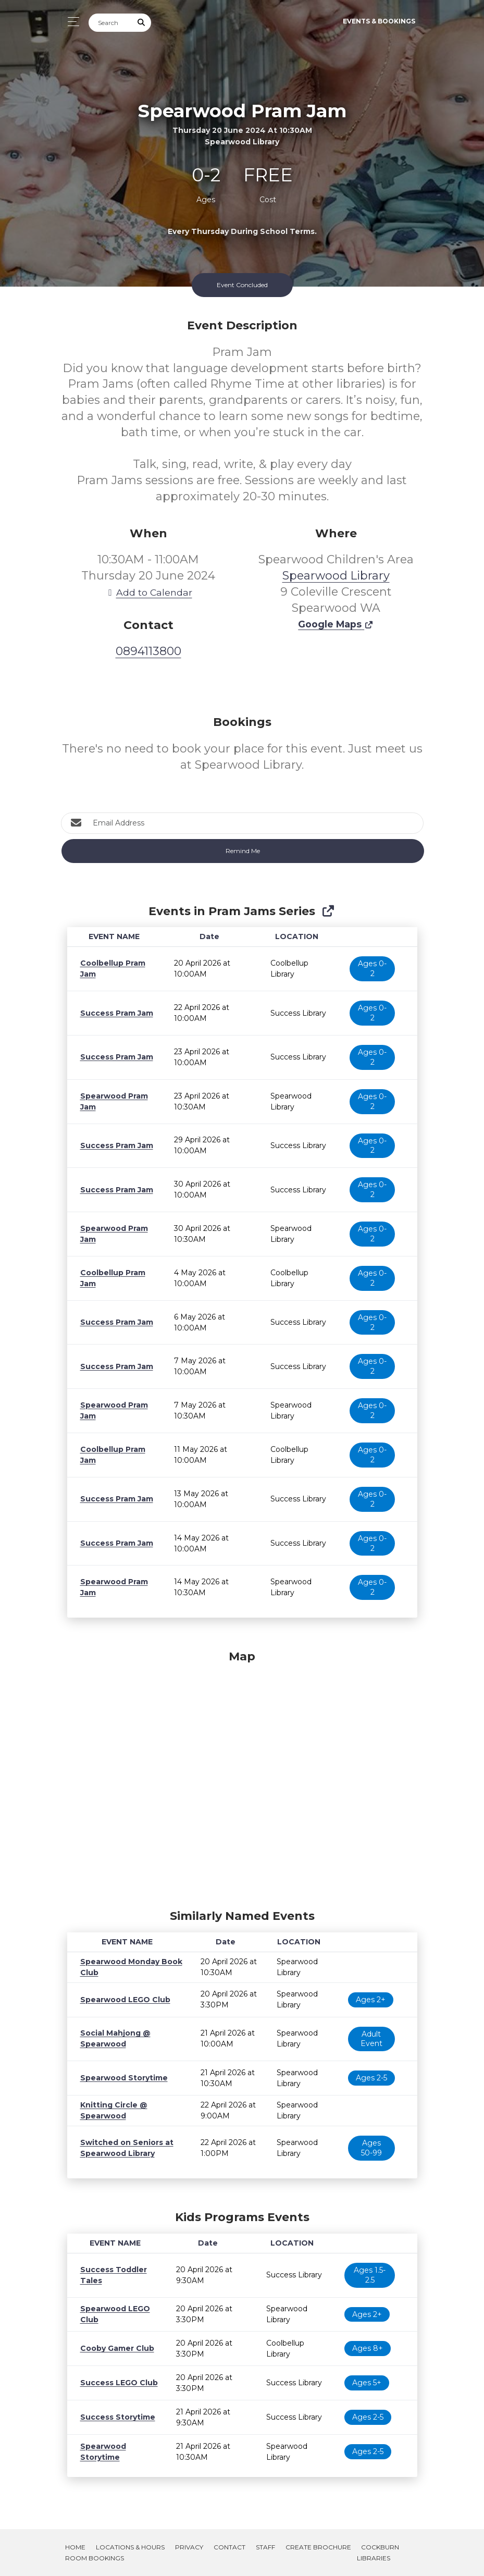 Image resolution: width=484 pixels, height=2576 pixels. I want to click on Success Storytime, so click(114, 2417).